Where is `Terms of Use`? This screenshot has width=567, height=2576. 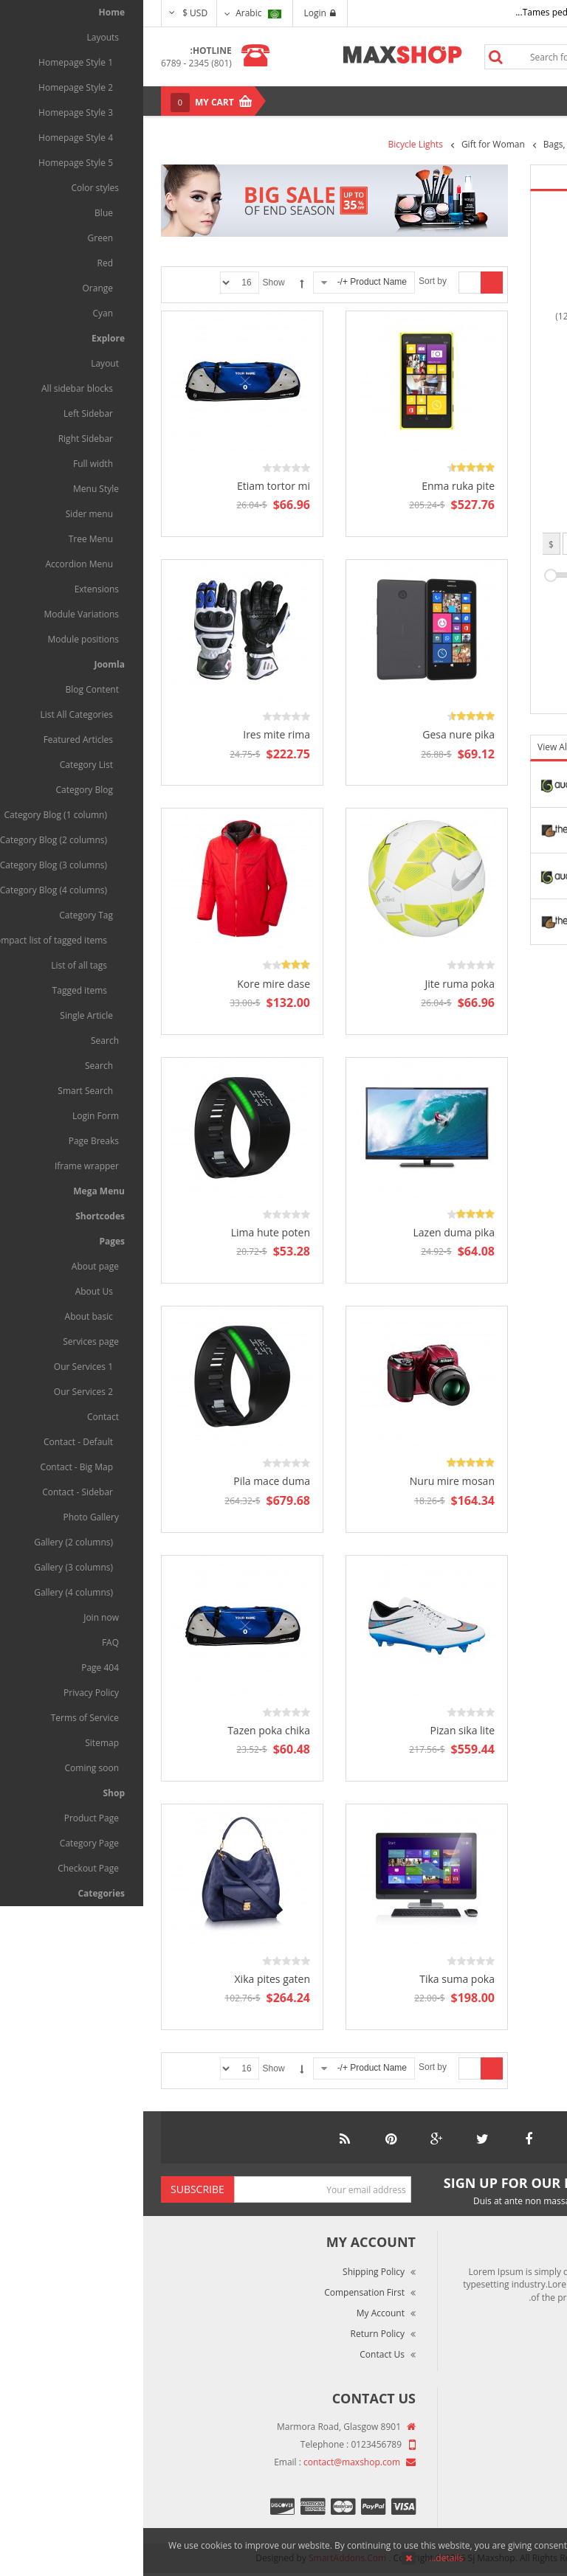
Terms of Use is located at coordinates (510, 2469).